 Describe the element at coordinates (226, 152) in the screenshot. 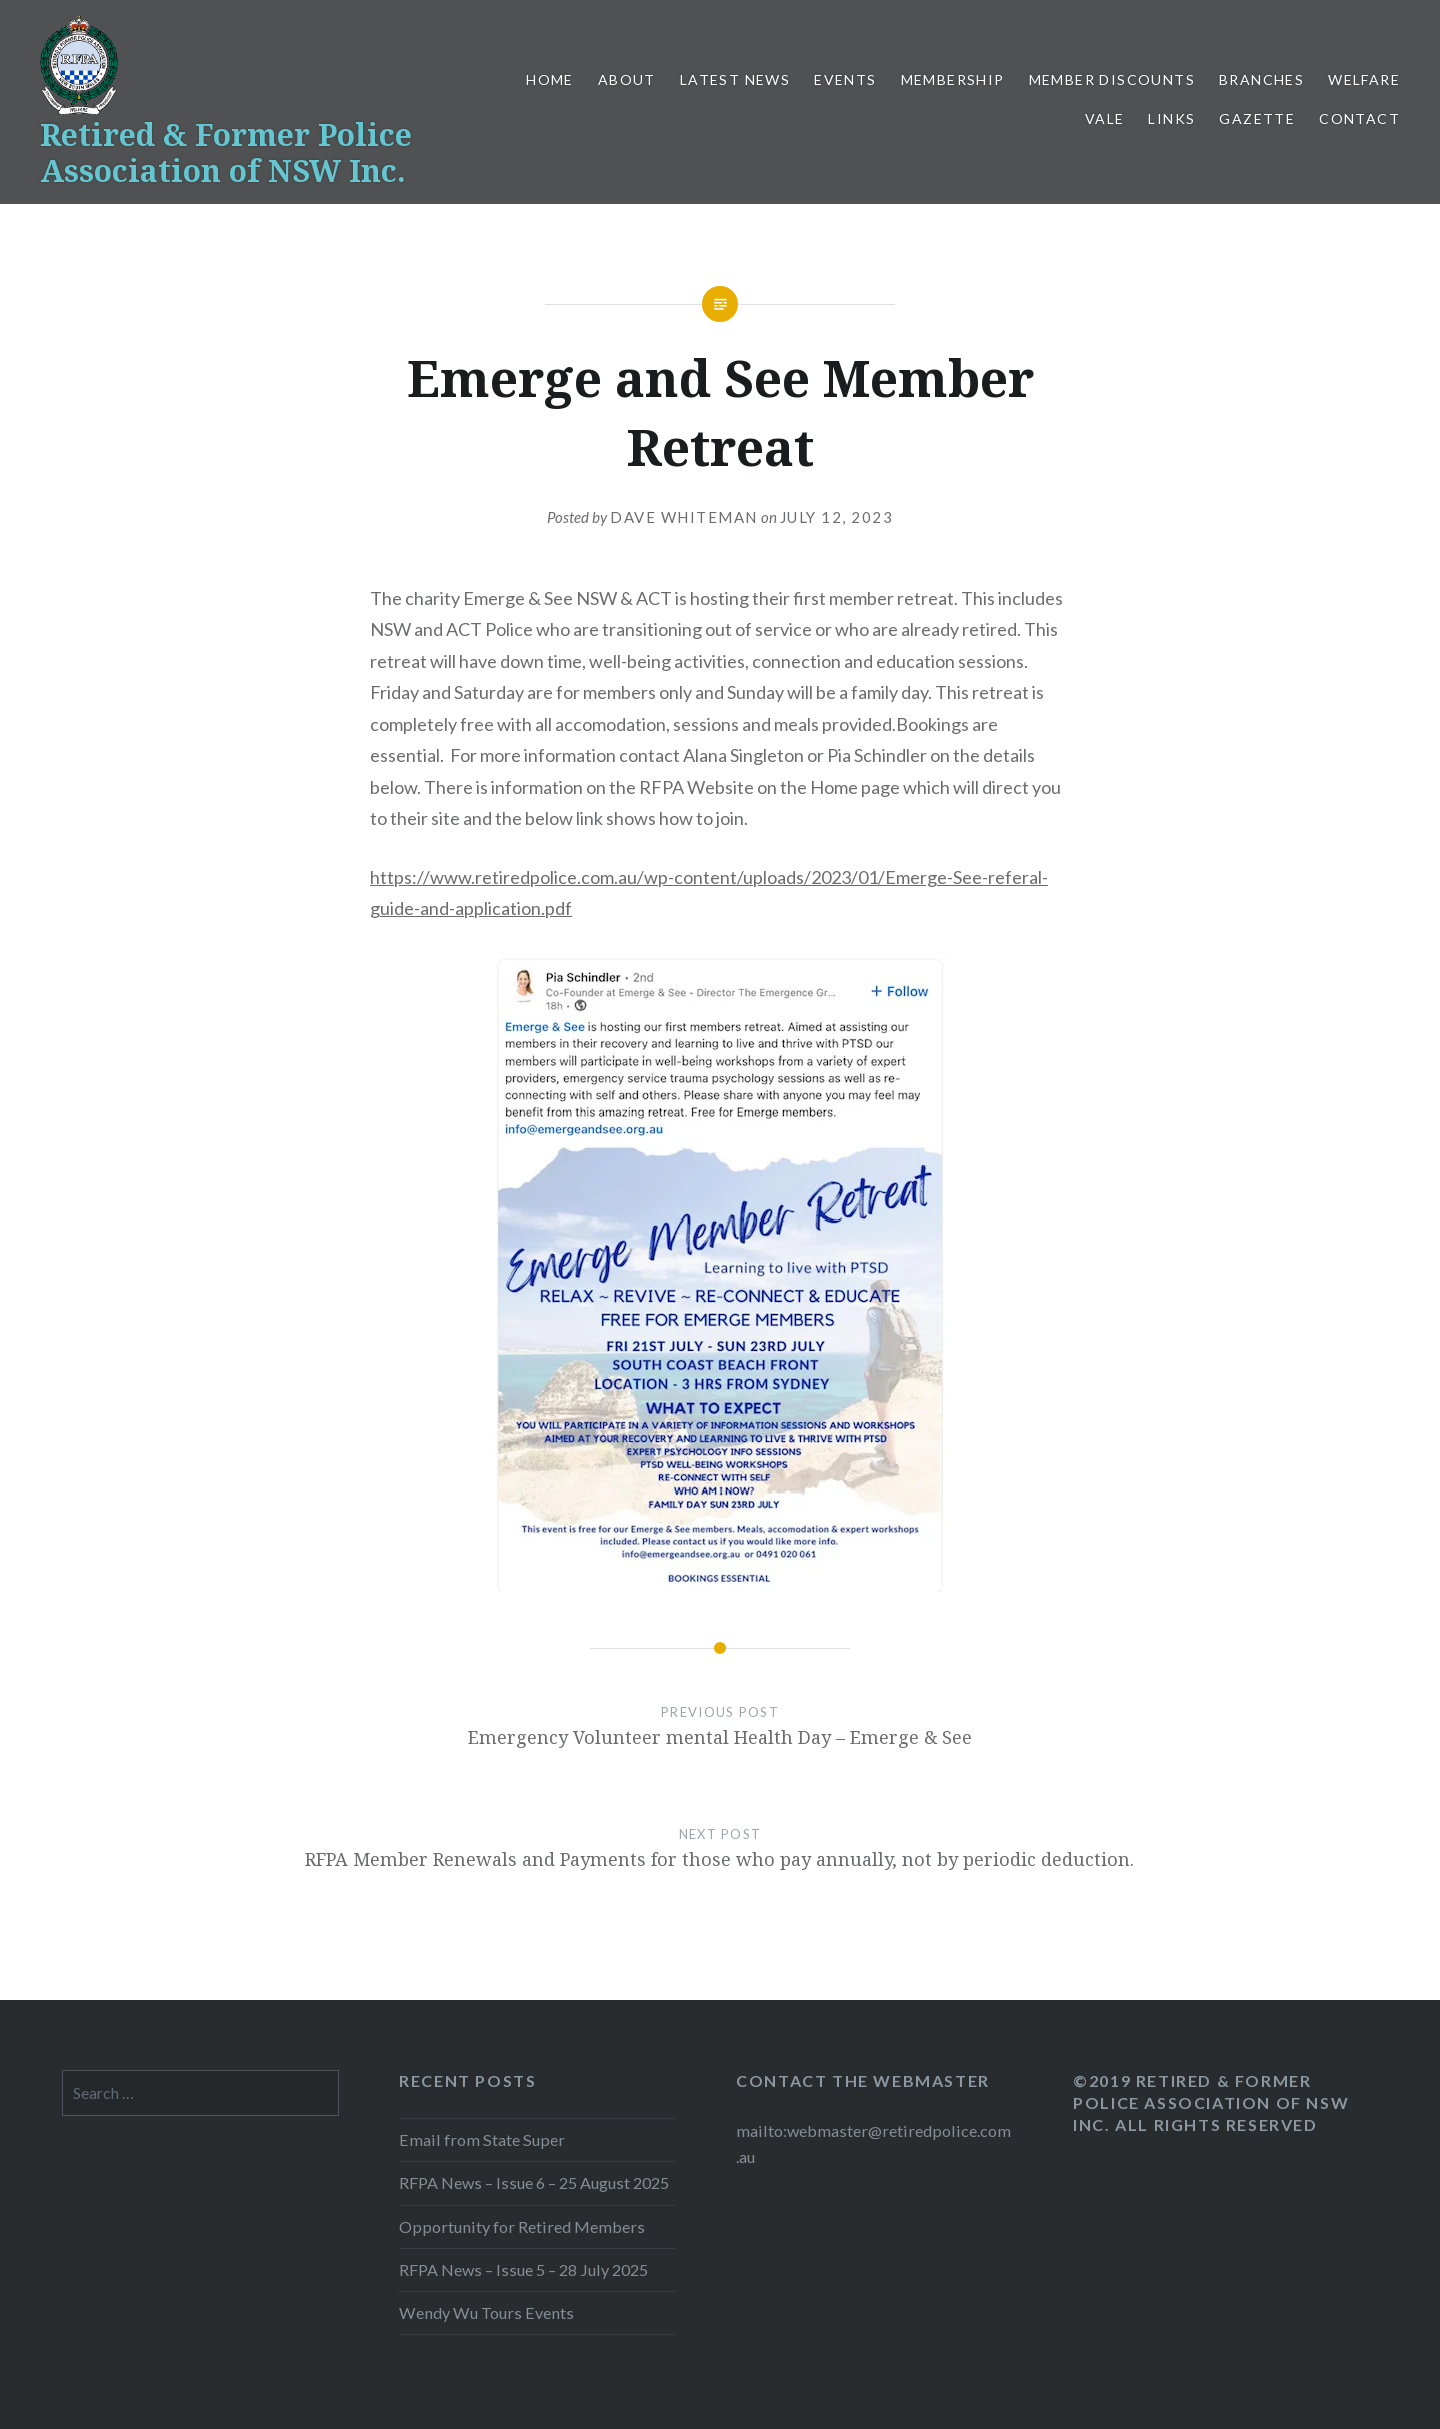

I see `Retired & Former Police Association of NSW Inc.` at that location.